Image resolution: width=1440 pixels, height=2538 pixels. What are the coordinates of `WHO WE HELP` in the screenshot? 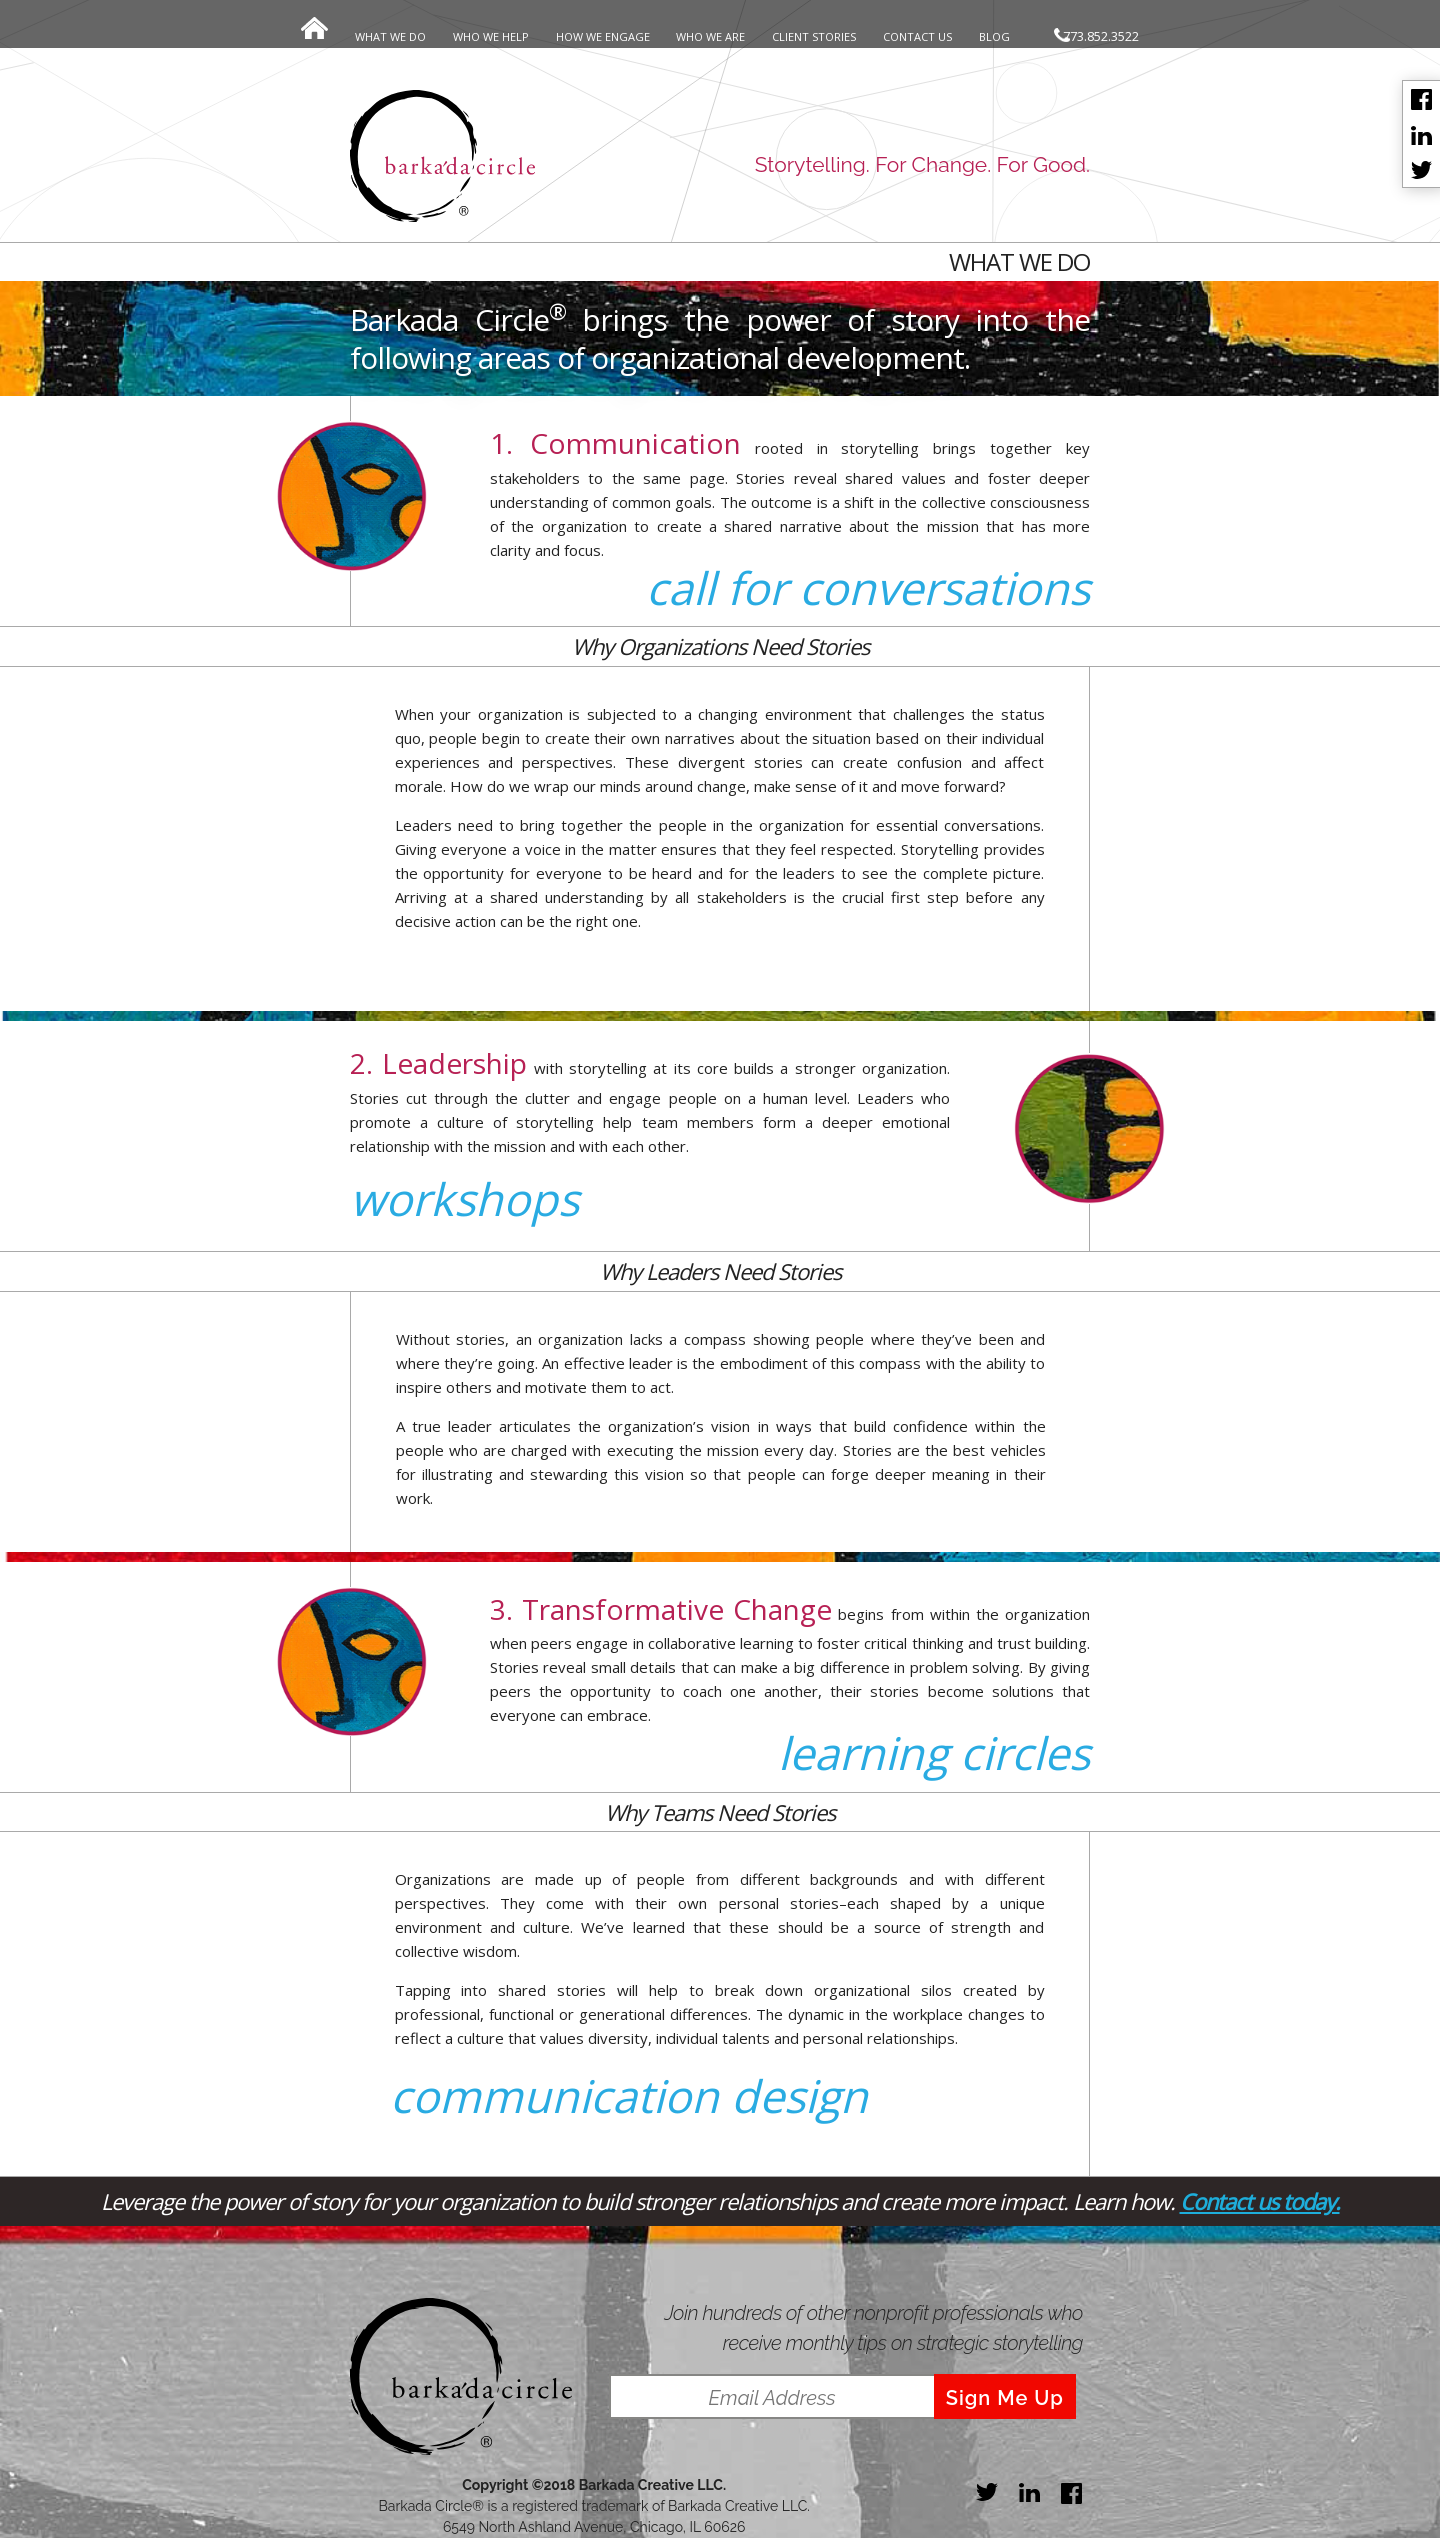 It's located at (491, 36).